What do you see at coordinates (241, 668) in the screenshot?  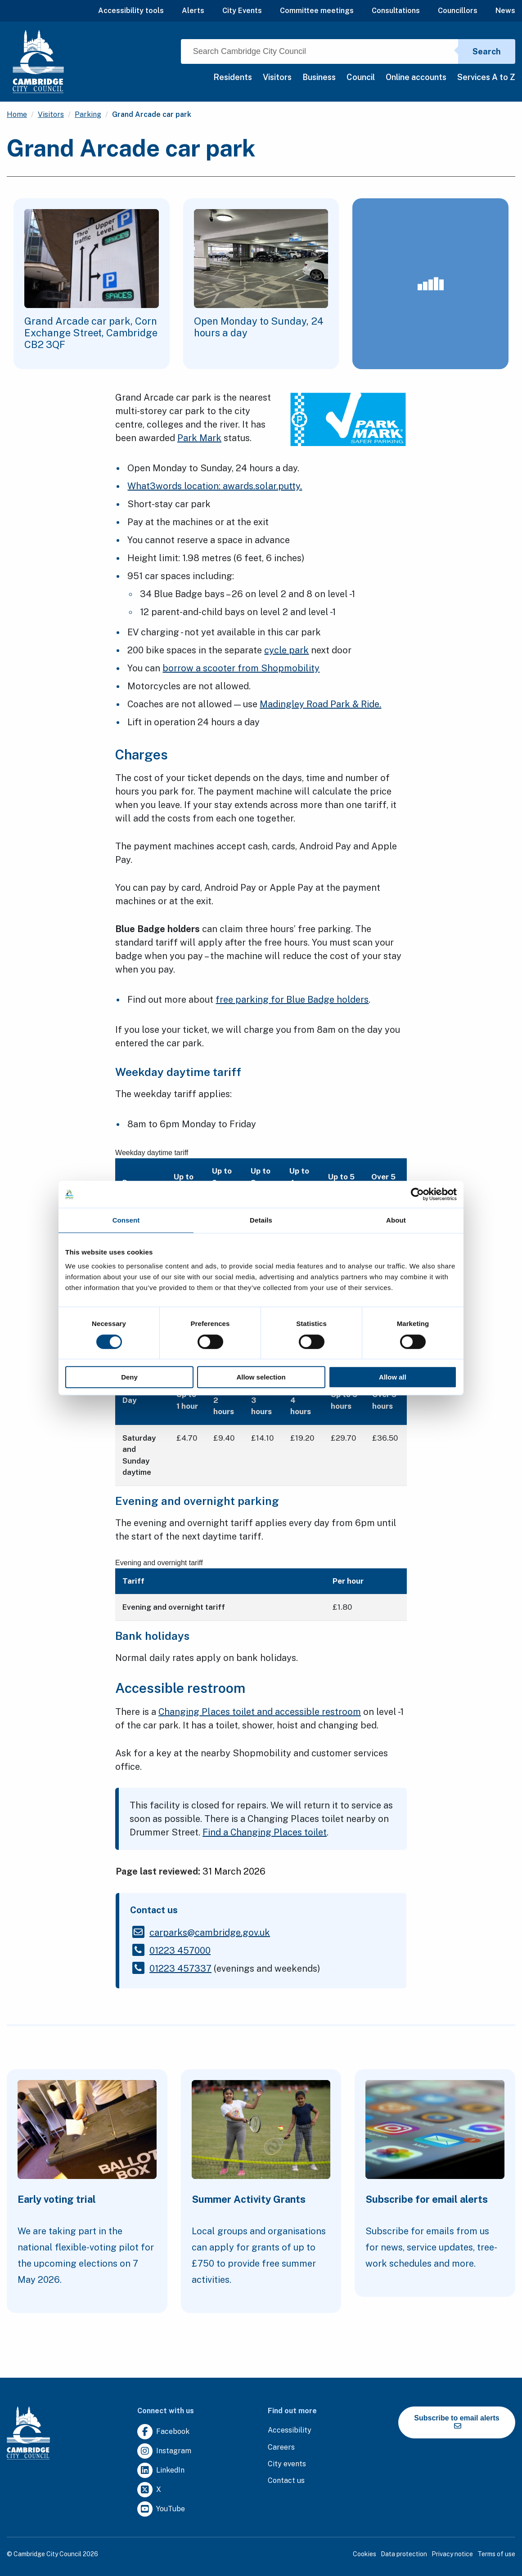 I see `borrow a scooter from Shopmobility` at bounding box center [241, 668].